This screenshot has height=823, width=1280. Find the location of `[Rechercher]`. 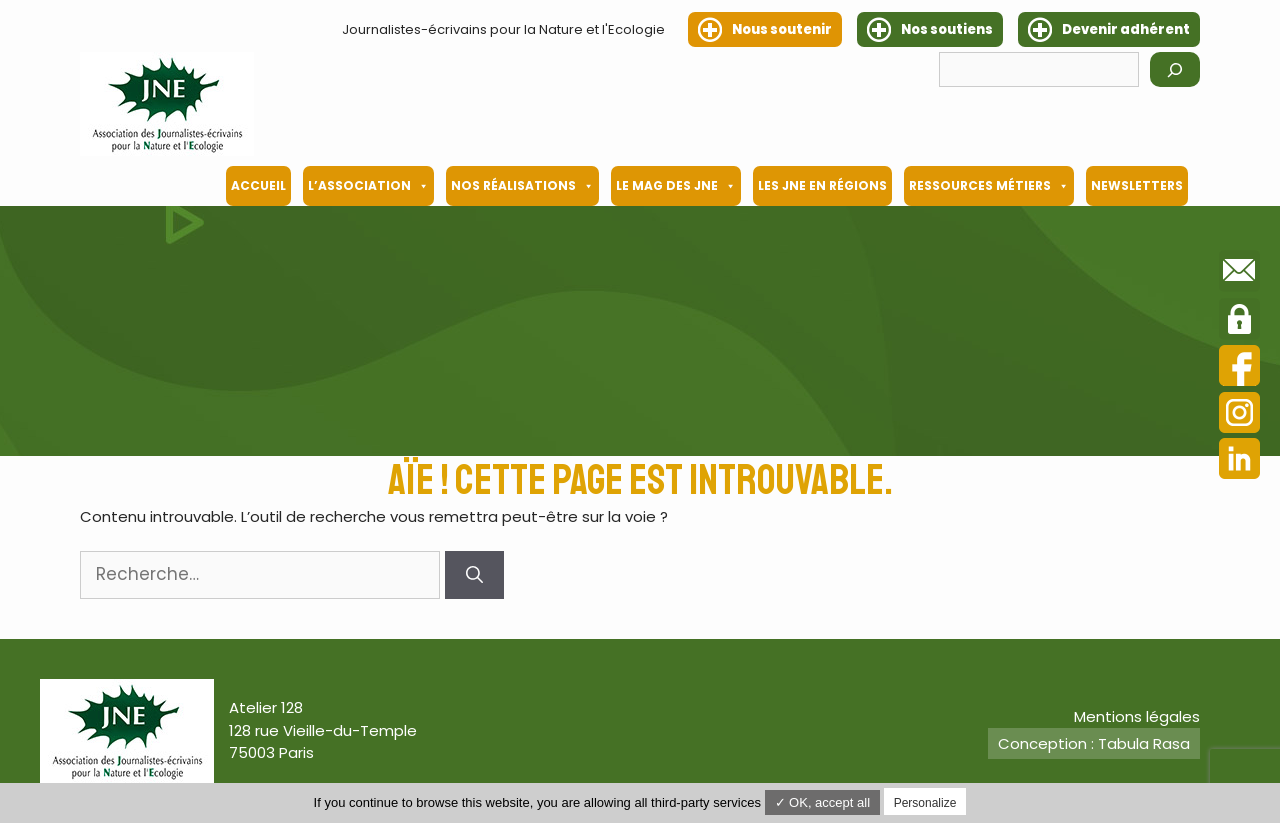

[Rechercher] is located at coordinates (1175, 69).